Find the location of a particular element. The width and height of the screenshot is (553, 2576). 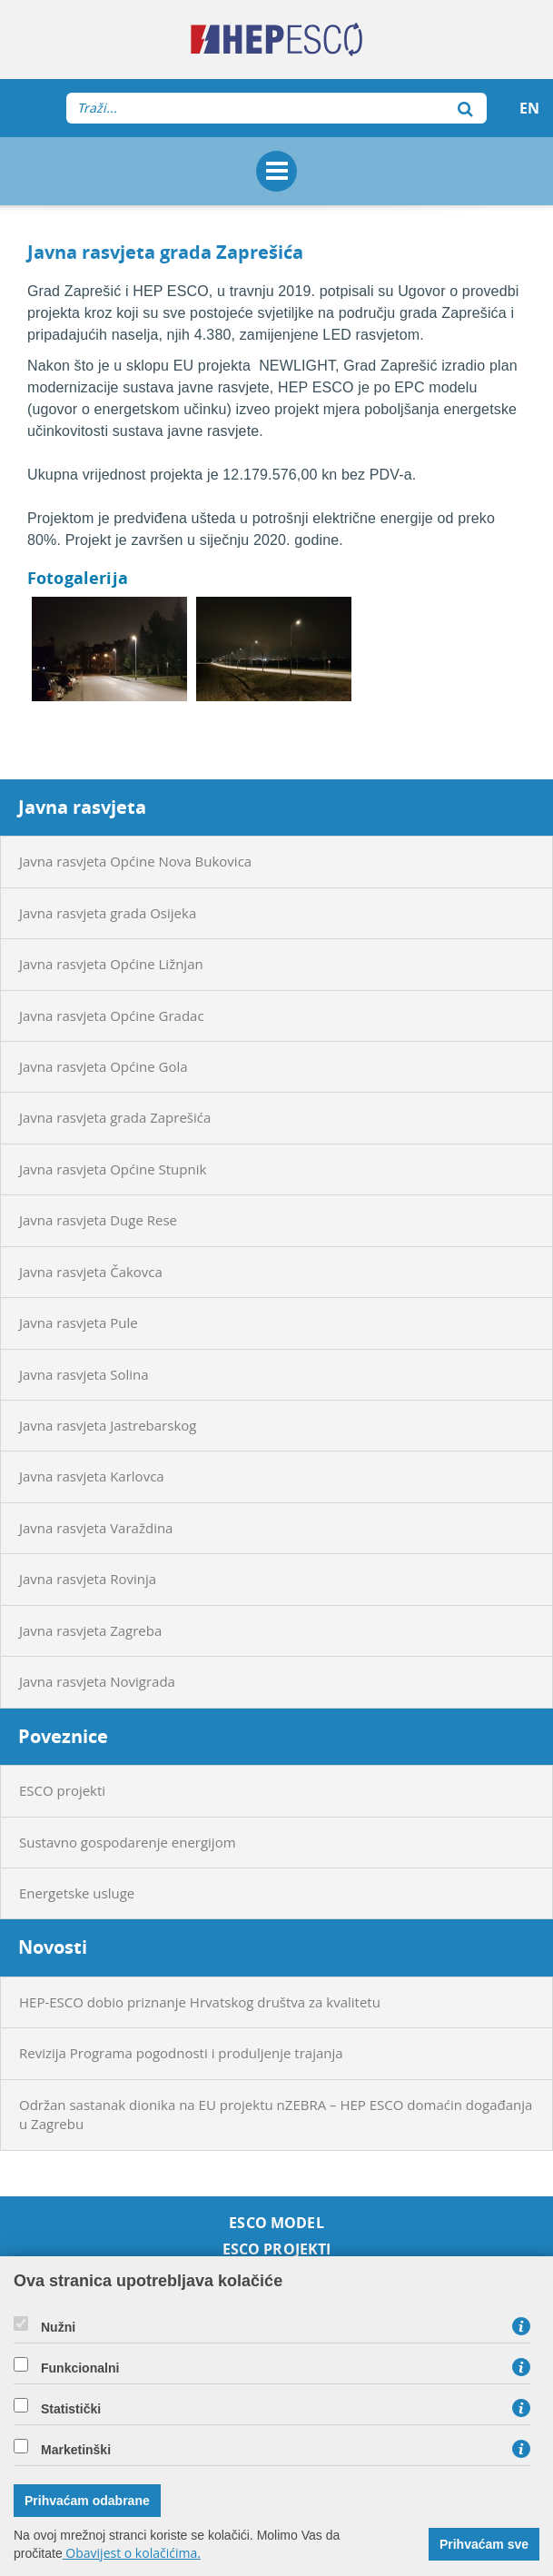

ESCO projekti is located at coordinates (62, 1790).